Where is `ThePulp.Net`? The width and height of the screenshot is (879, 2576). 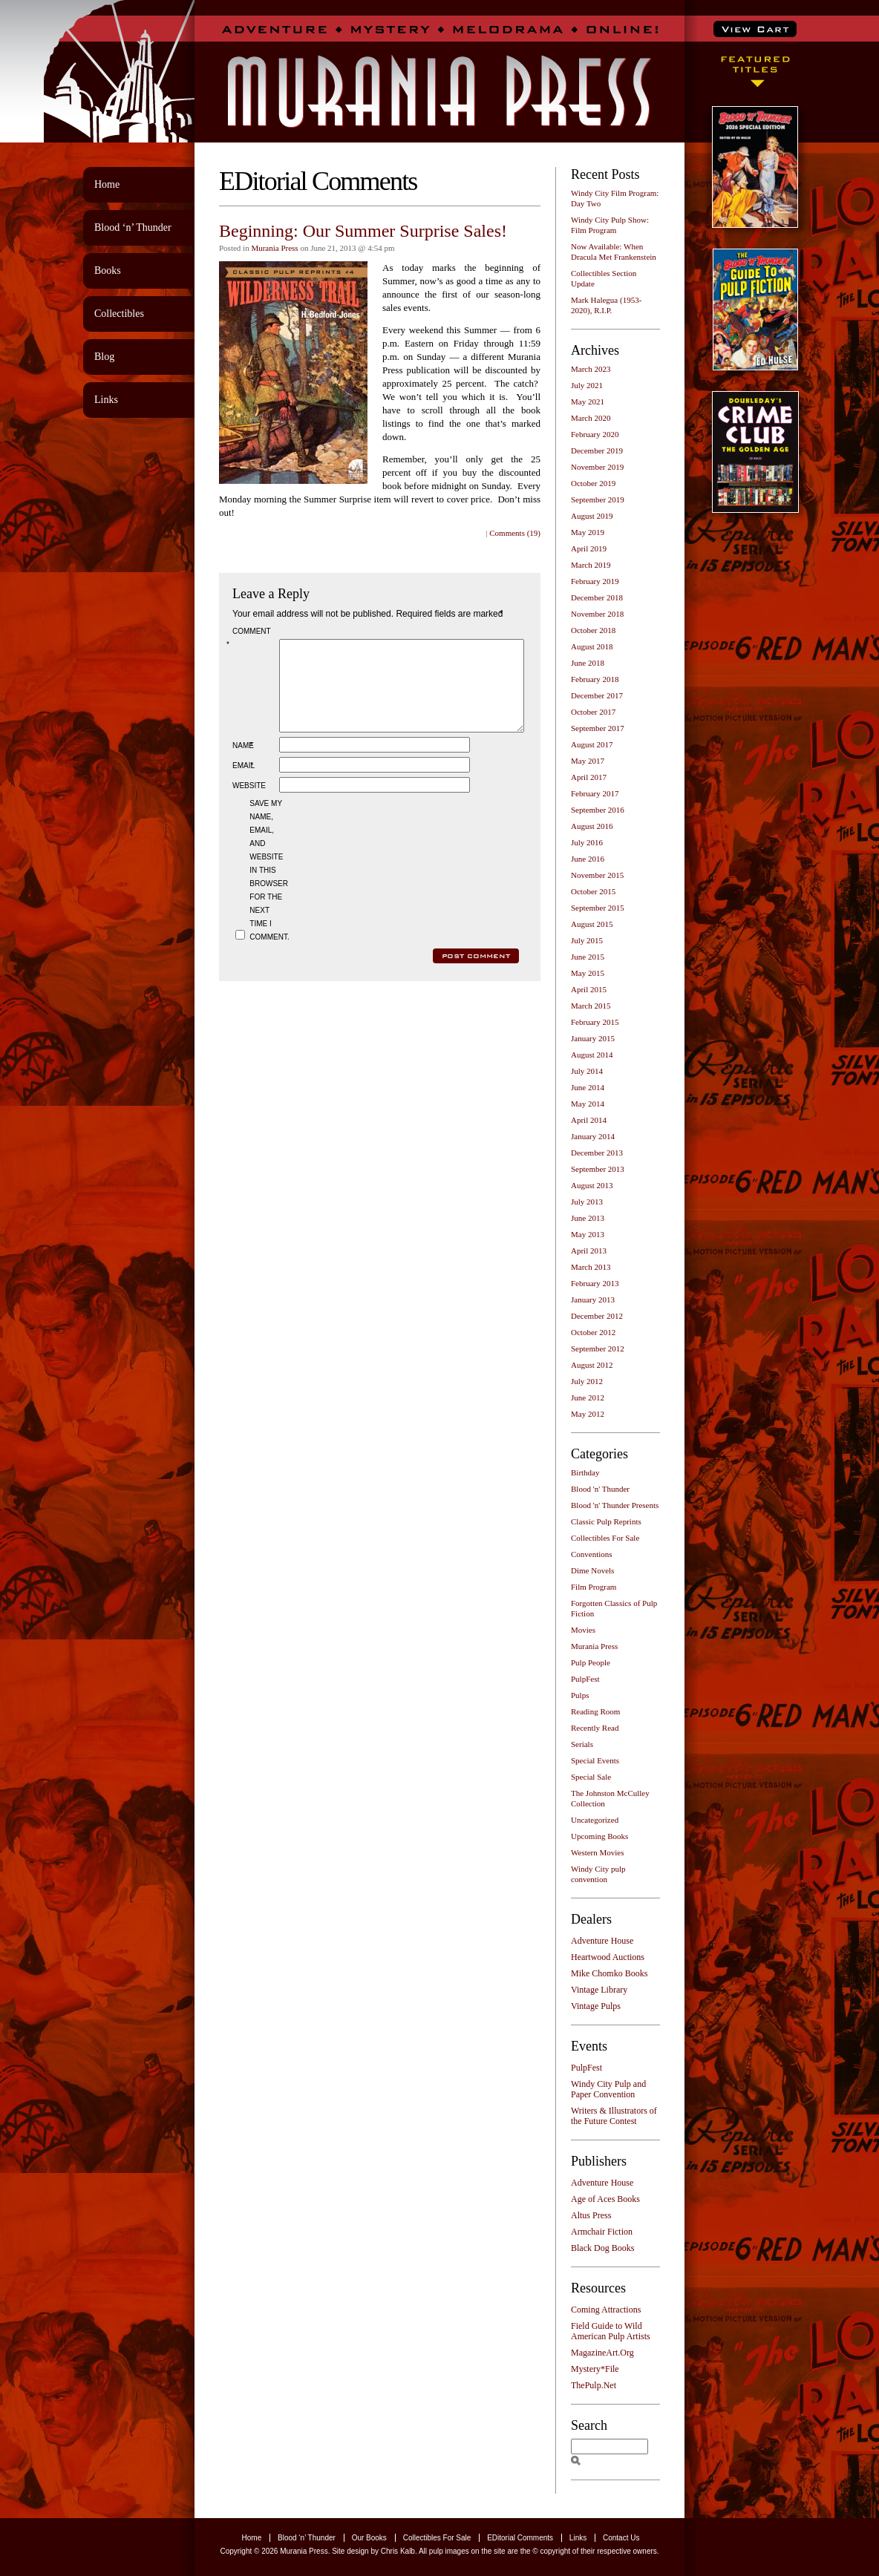 ThePulp.Net is located at coordinates (593, 2385).